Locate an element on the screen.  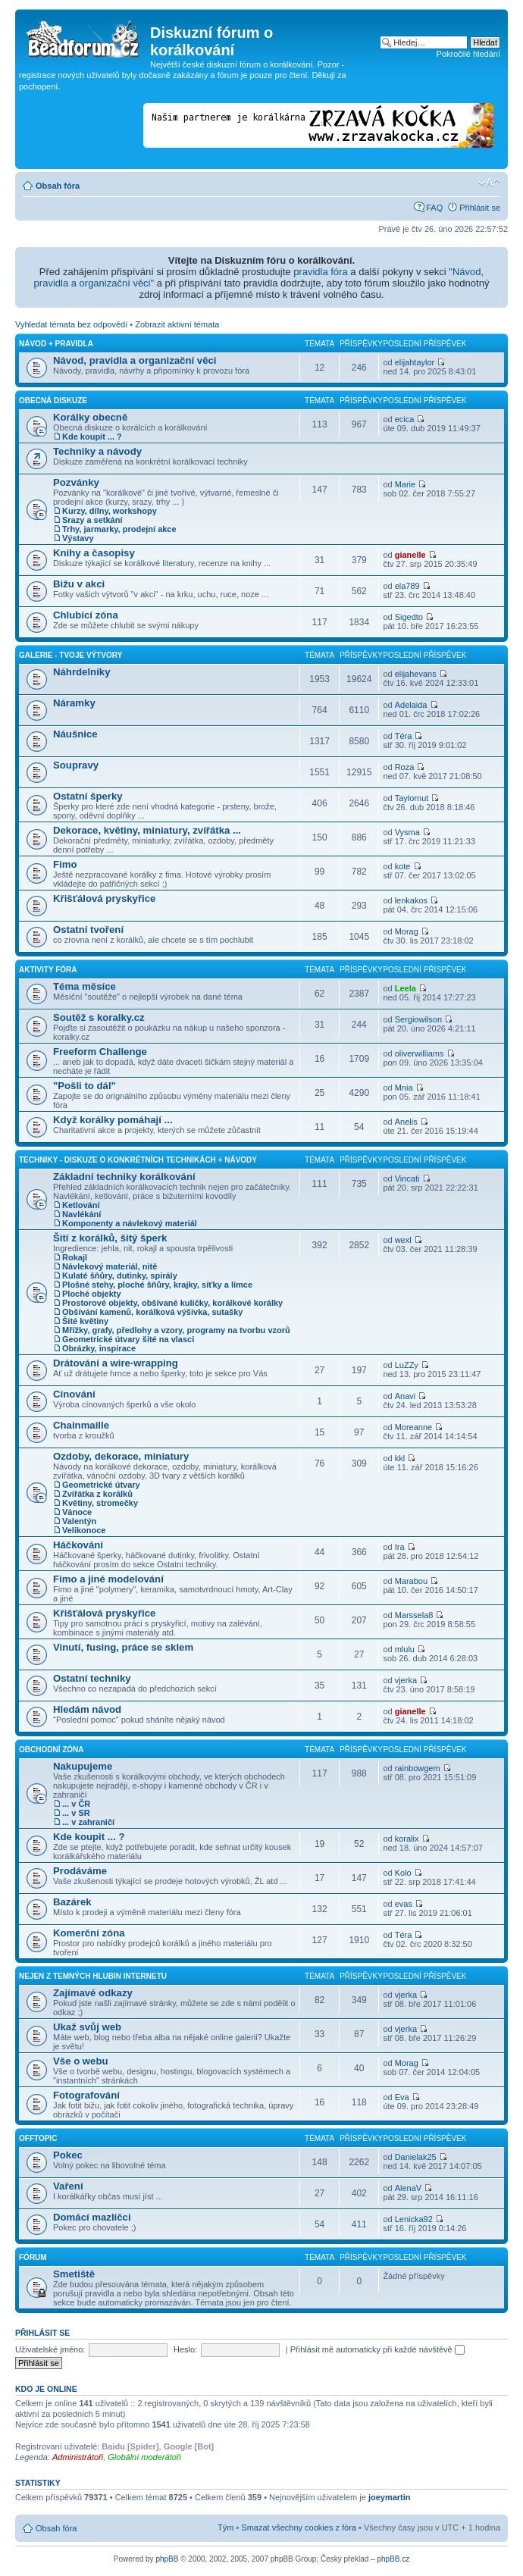
Techniky a návody is located at coordinates (97, 451).